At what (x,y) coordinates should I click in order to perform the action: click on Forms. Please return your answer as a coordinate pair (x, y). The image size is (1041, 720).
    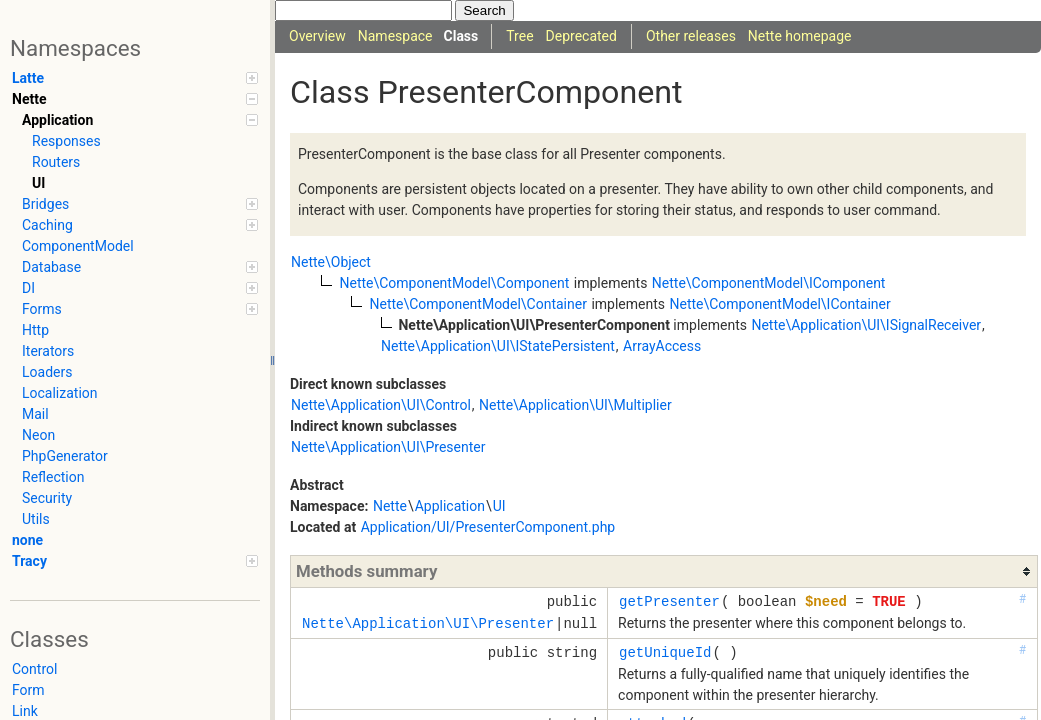
    Looking at the image, I should click on (140, 309).